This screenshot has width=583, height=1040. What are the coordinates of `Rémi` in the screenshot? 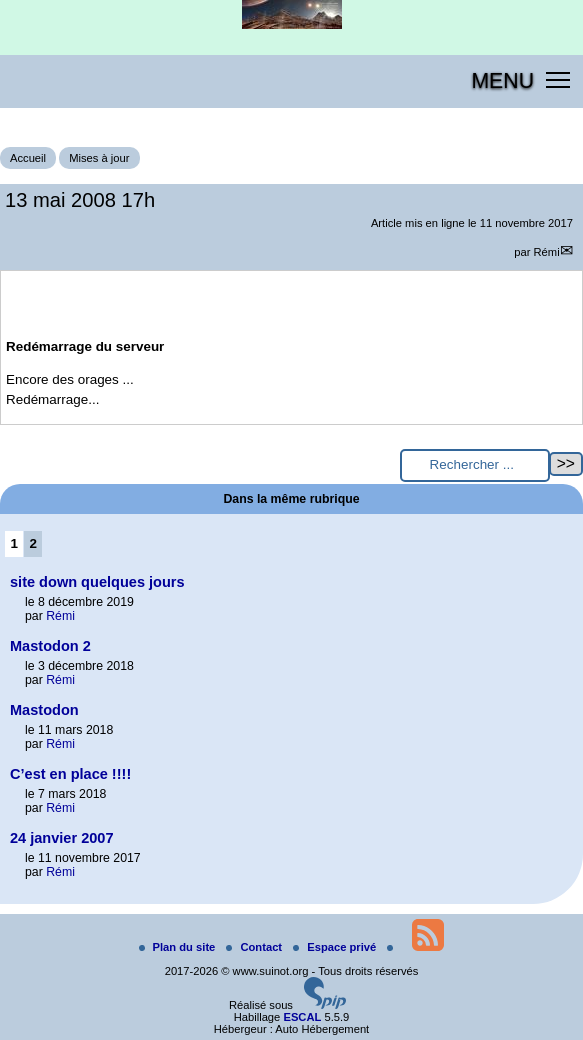 It's located at (547, 252).